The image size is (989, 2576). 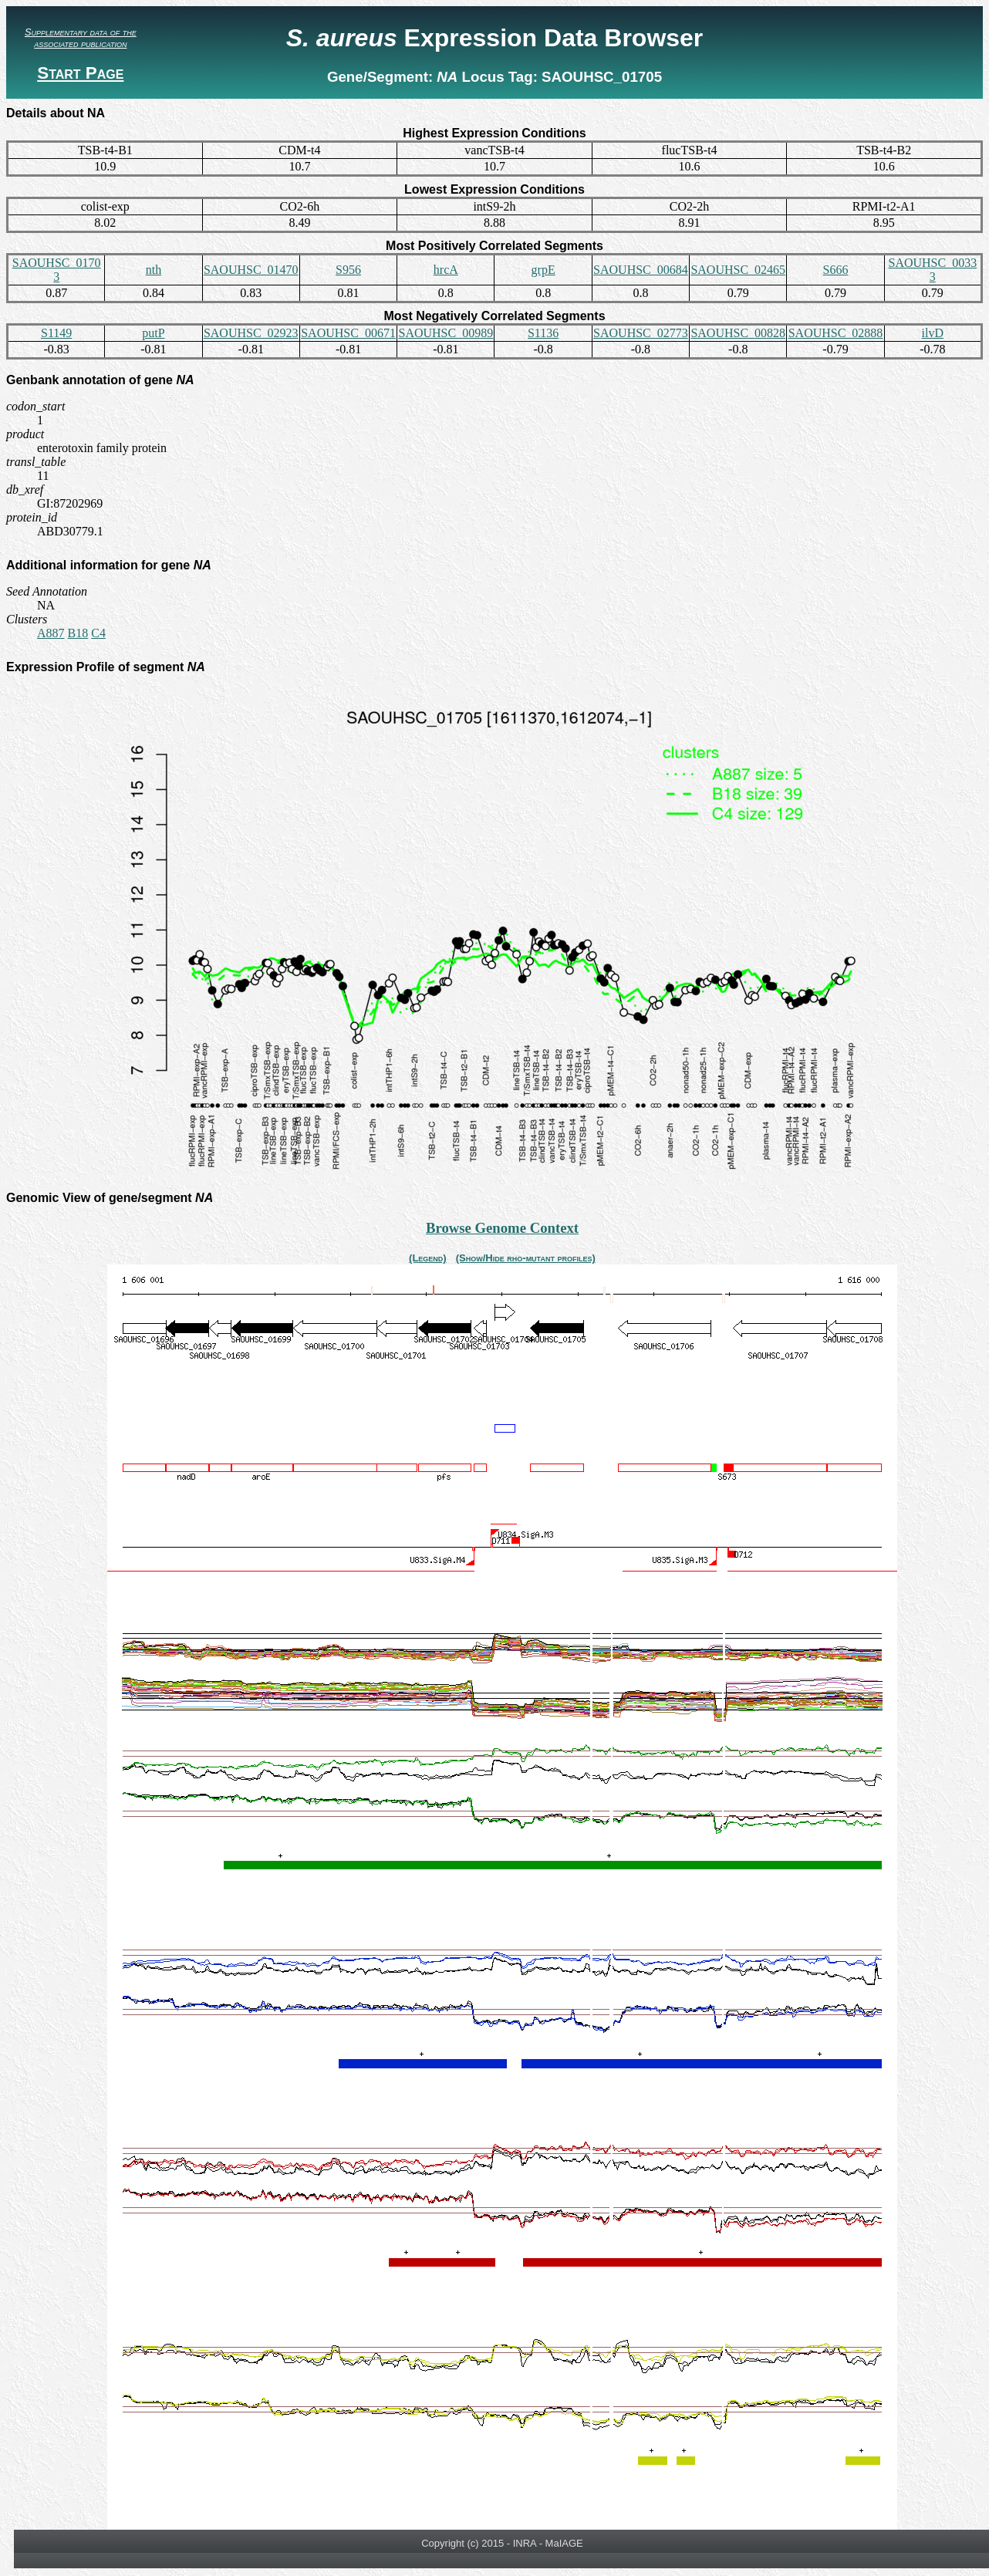 I want to click on B18, so click(x=78, y=633).